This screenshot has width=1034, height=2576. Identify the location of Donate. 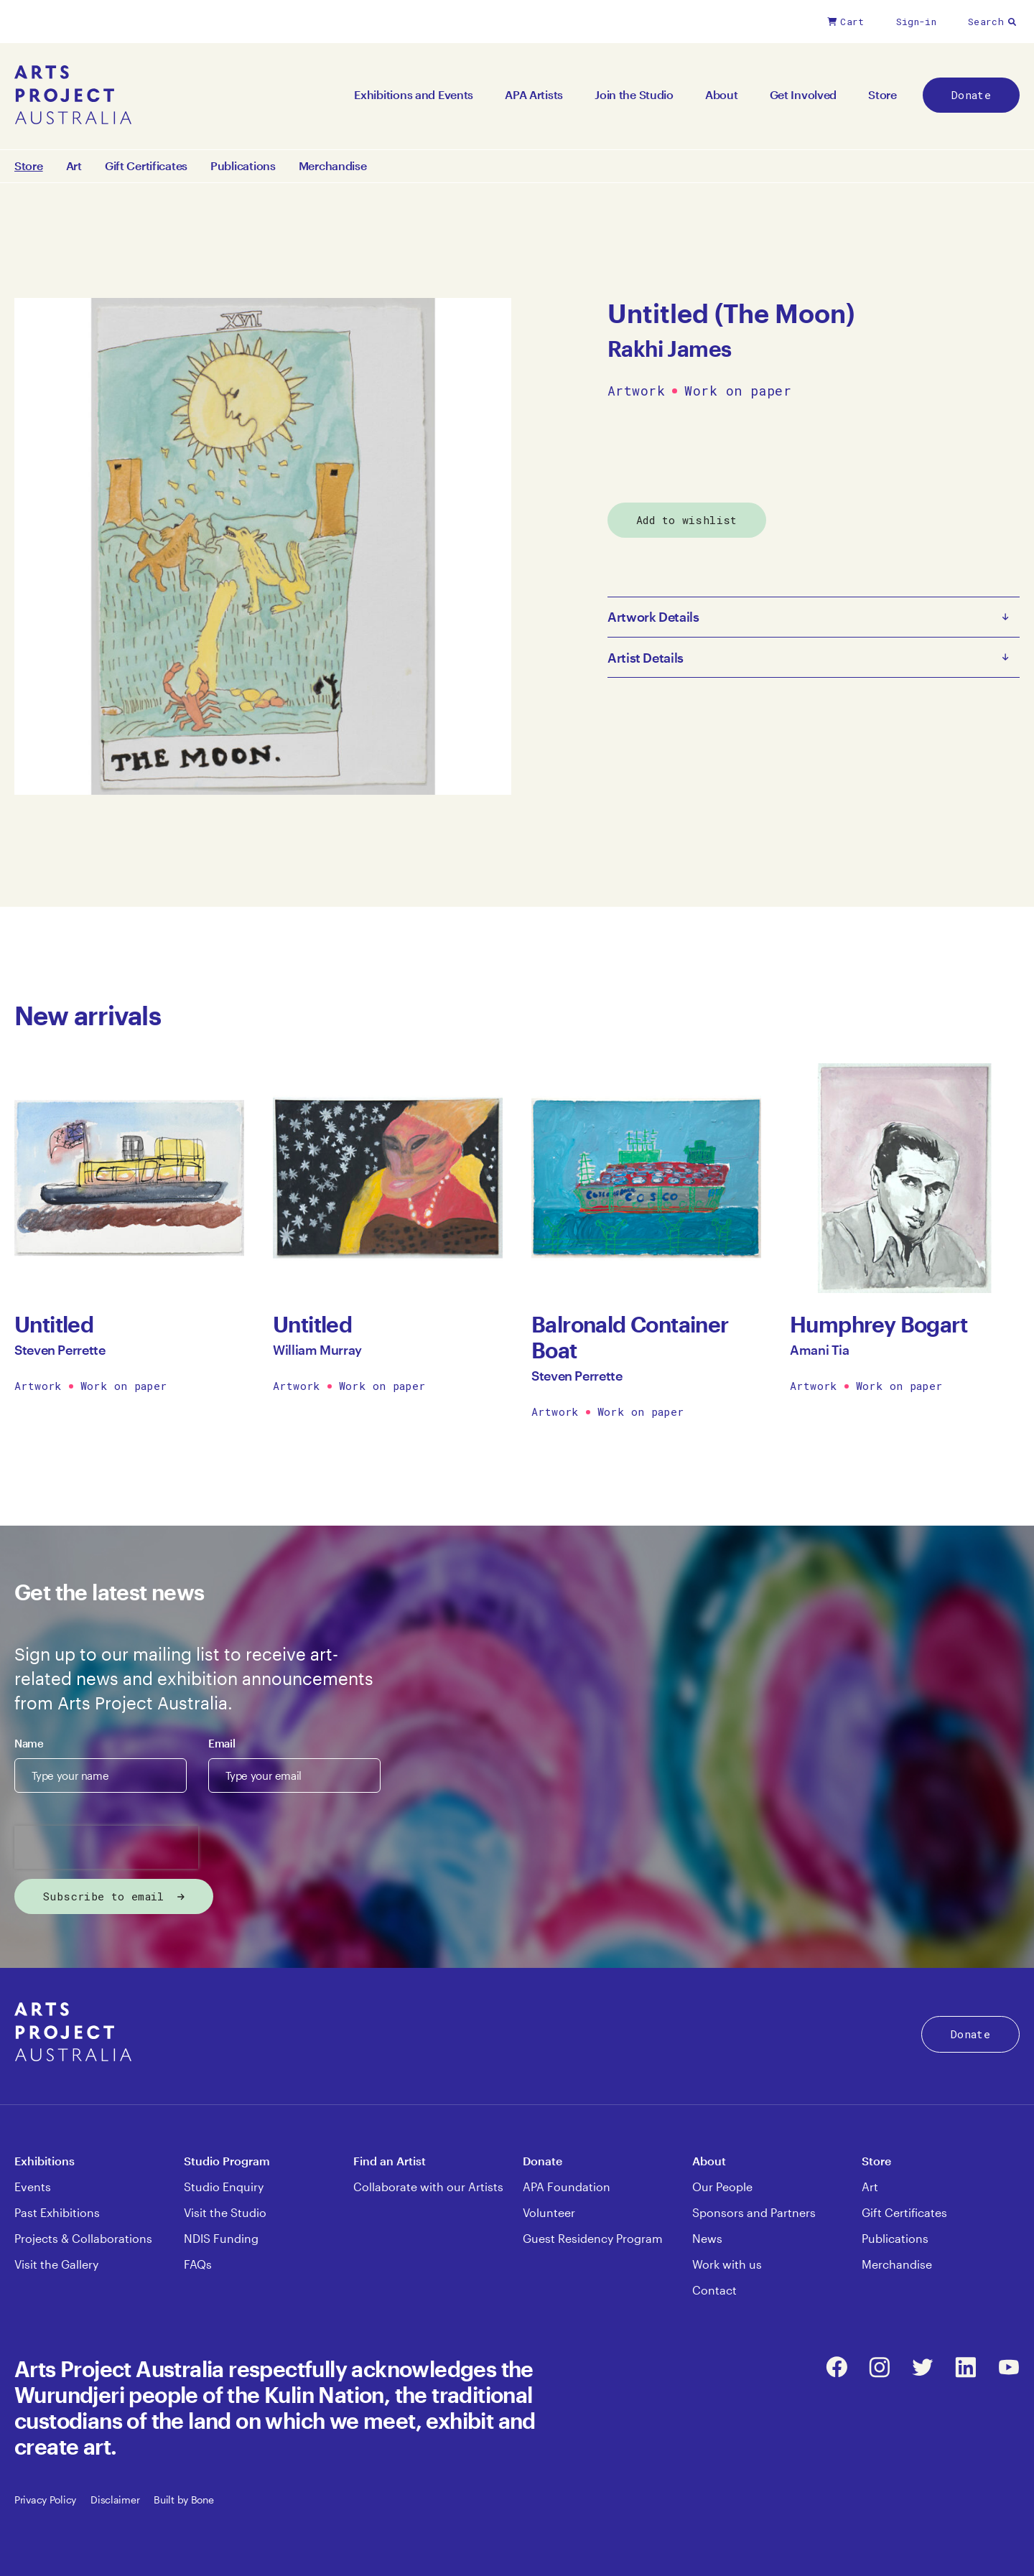
(971, 95).